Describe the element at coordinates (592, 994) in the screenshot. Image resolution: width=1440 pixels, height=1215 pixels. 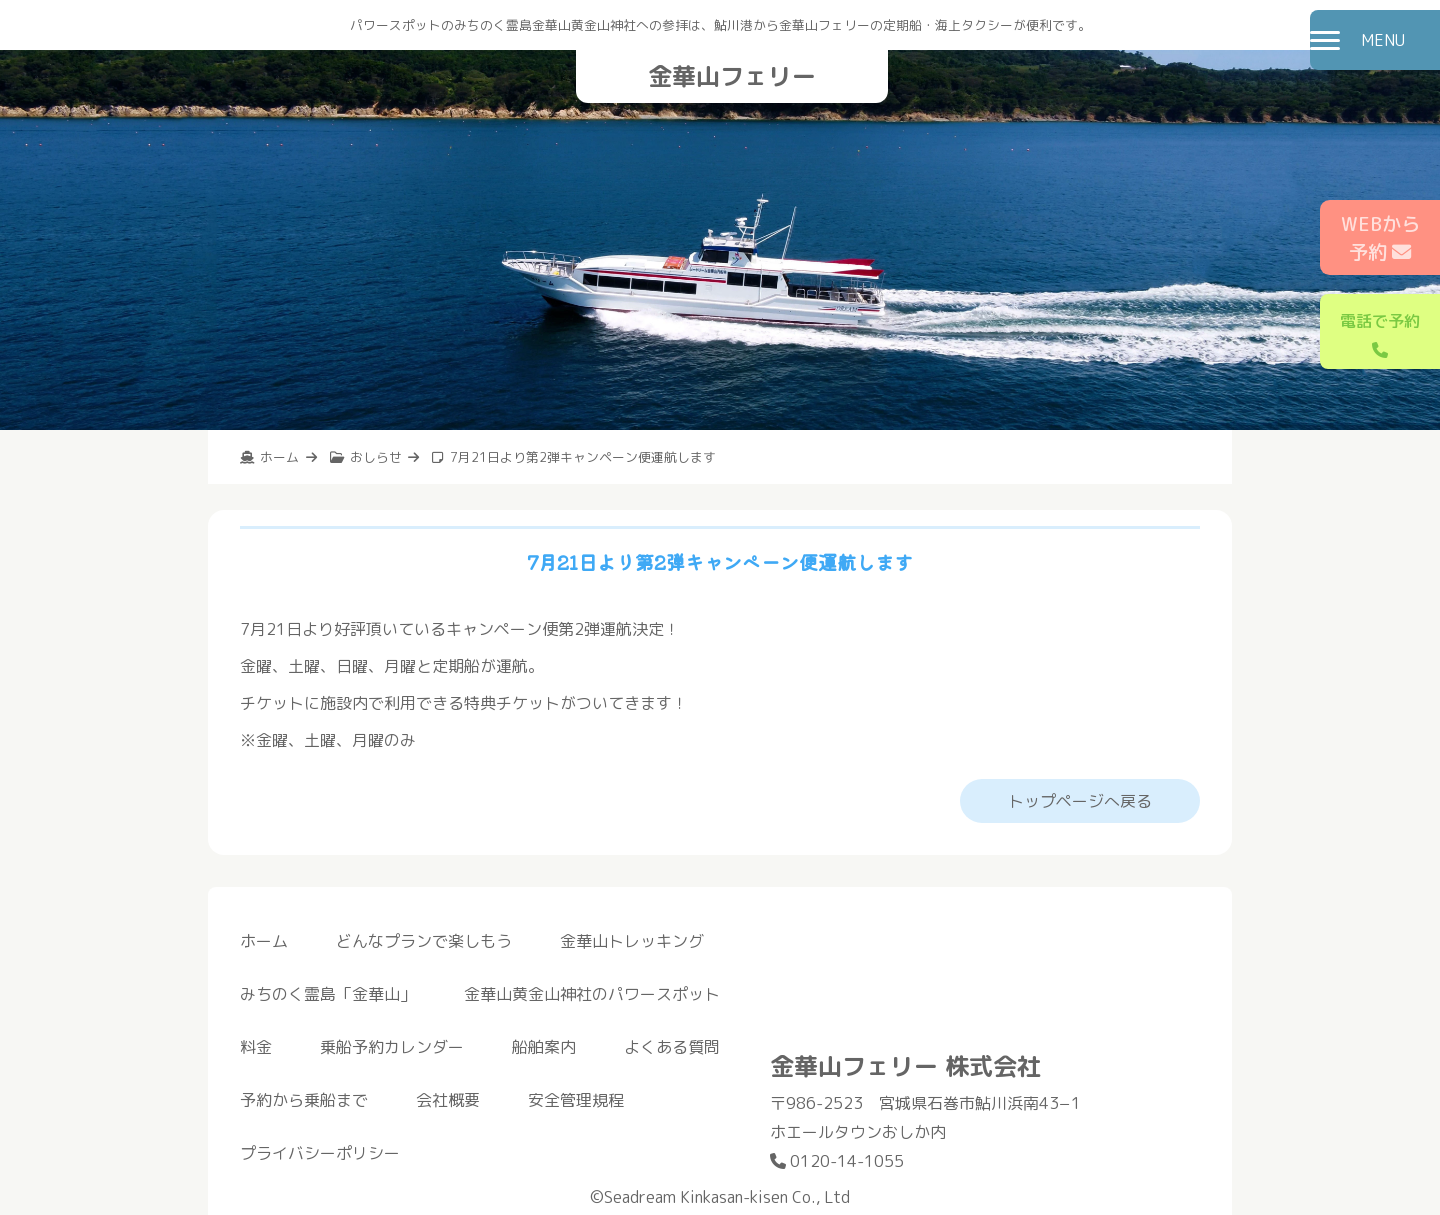
I see `金華山黄金山神社のパワースポット` at that location.